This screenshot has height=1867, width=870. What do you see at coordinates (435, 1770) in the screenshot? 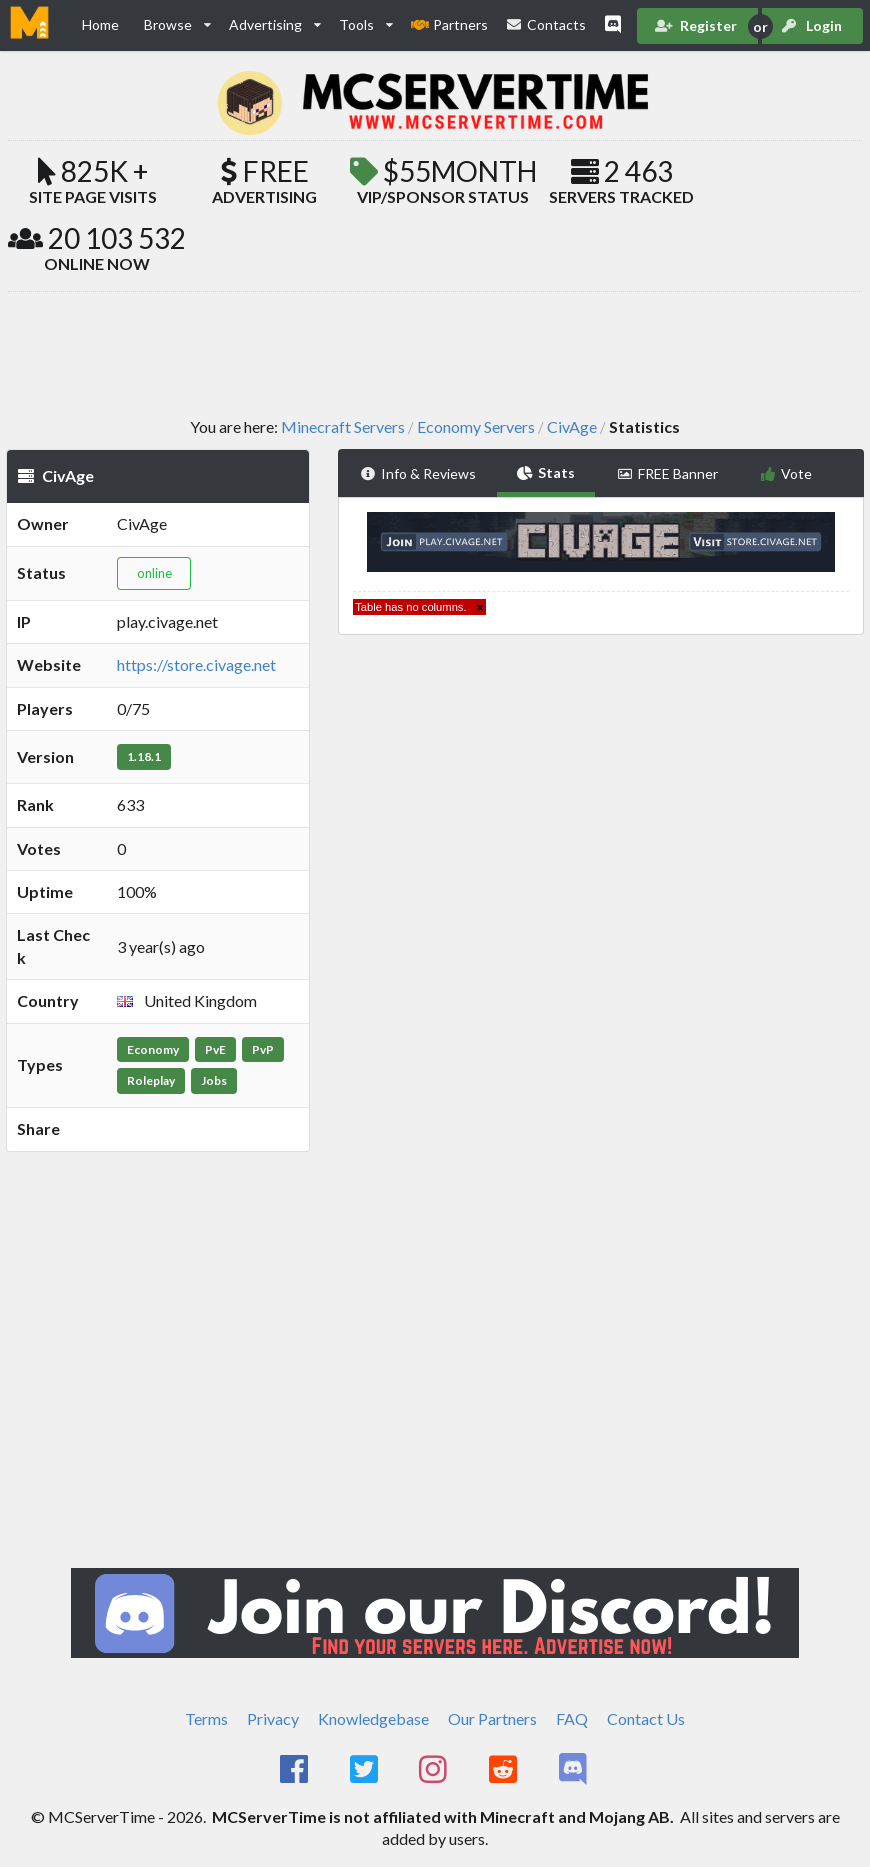
I see `[MCServerTime Instagram Page]` at bounding box center [435, 1770].